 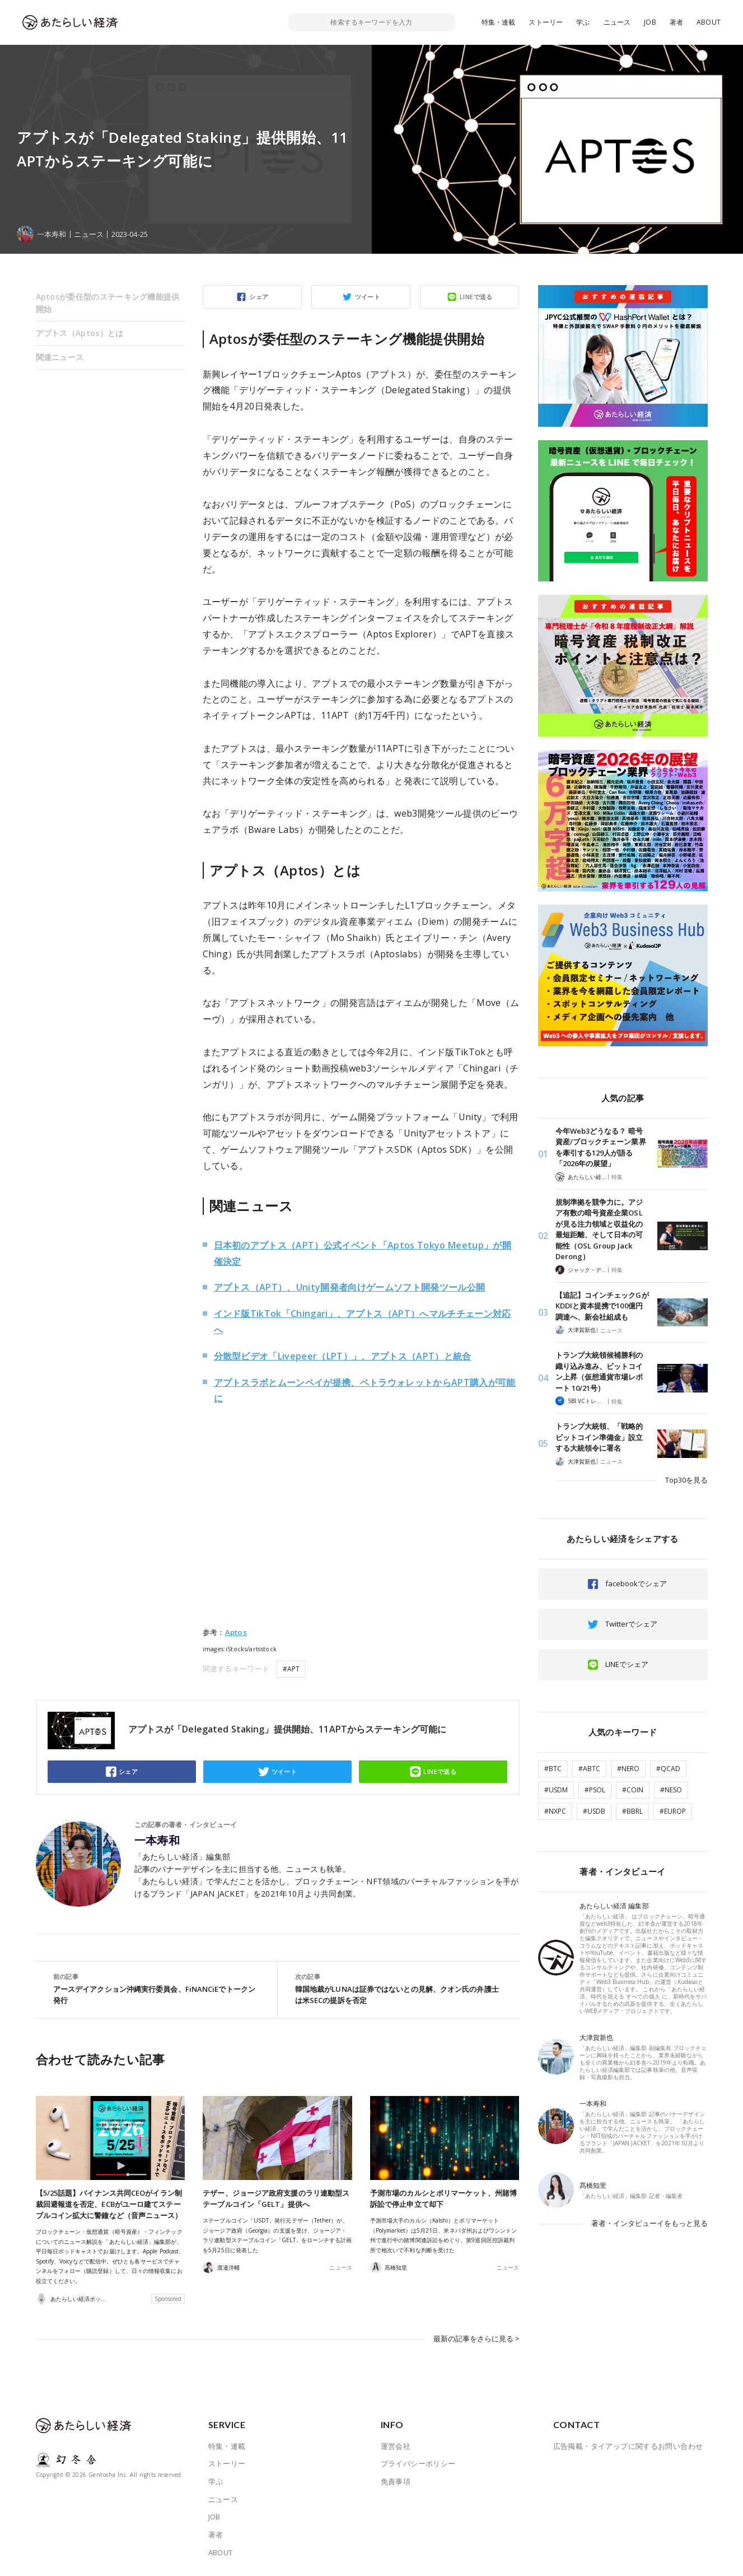 What do you see at coordinates (673, 1811) in the screenshot?
I see `#EUROP` at bounding box center [673, 1811].